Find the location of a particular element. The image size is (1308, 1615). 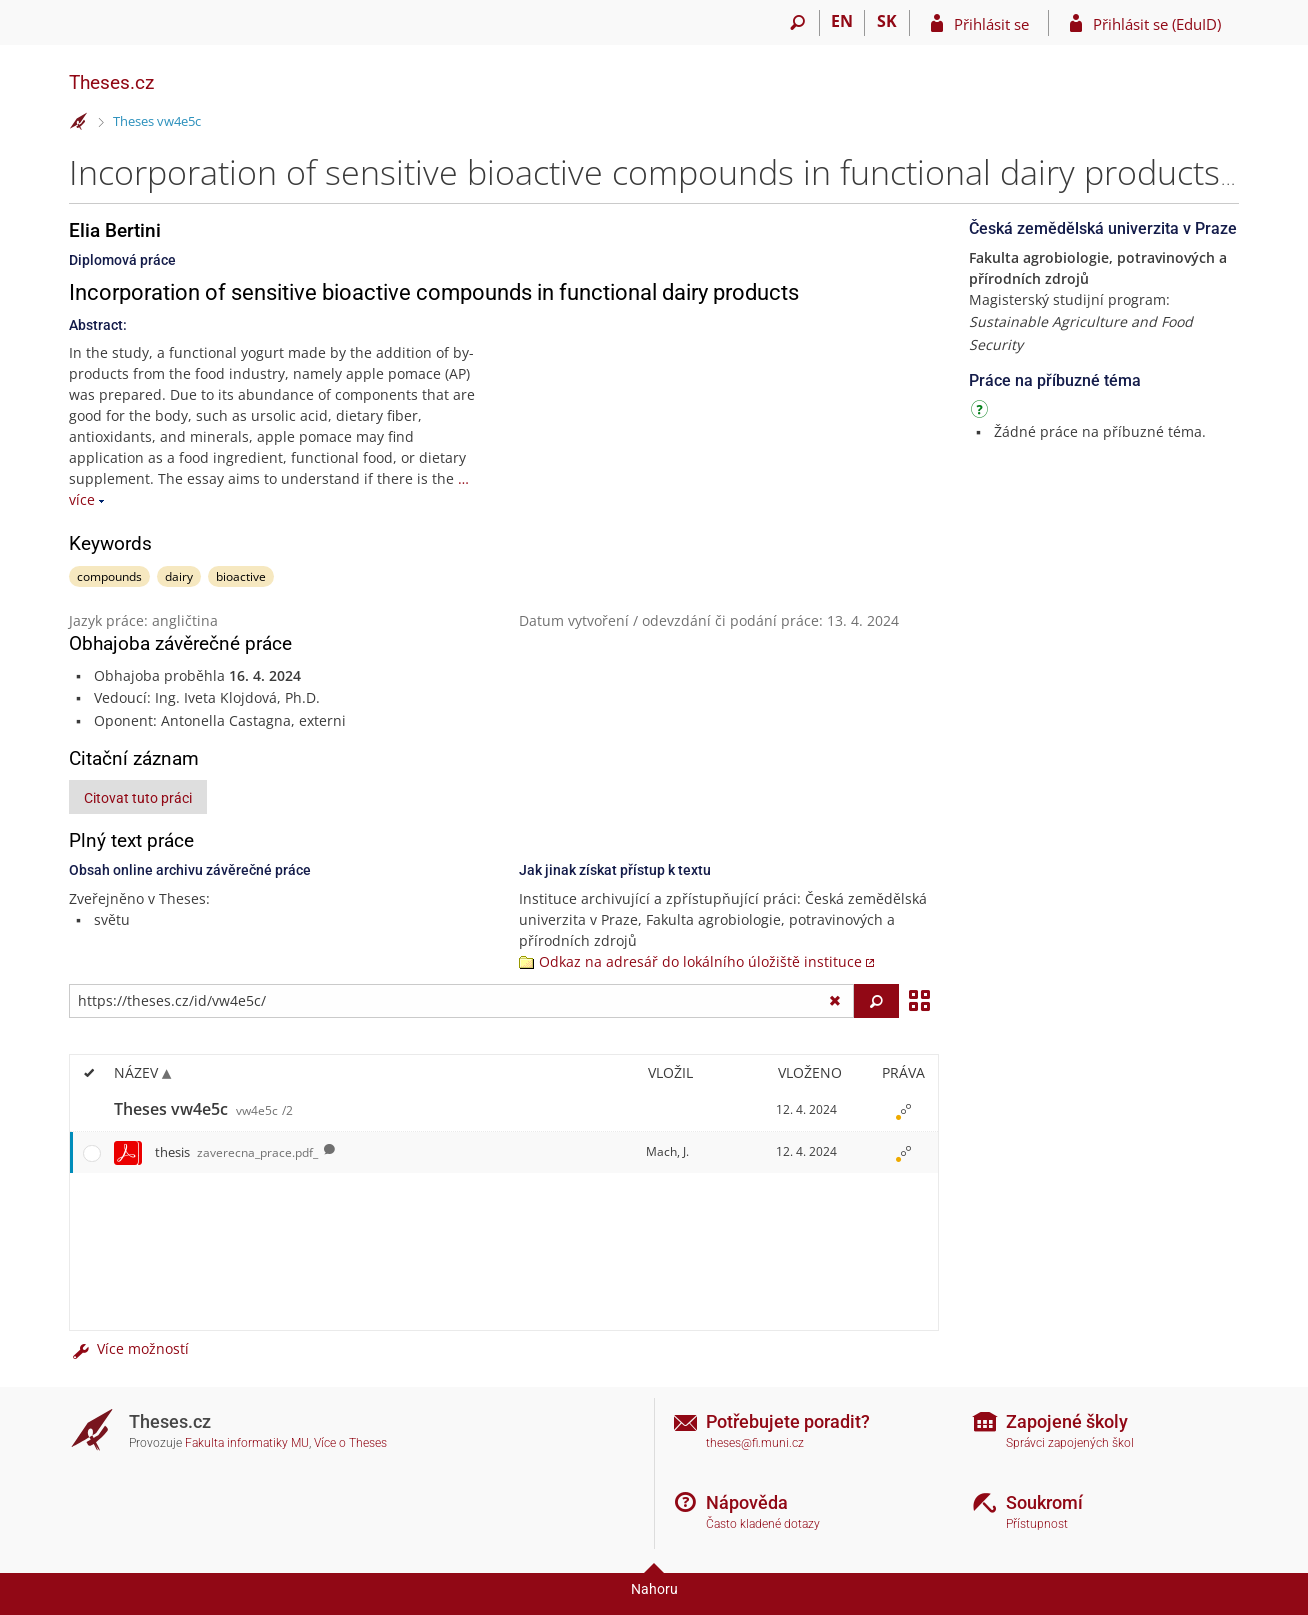

Zapojené školy is located at coordinates (1067, 1421).